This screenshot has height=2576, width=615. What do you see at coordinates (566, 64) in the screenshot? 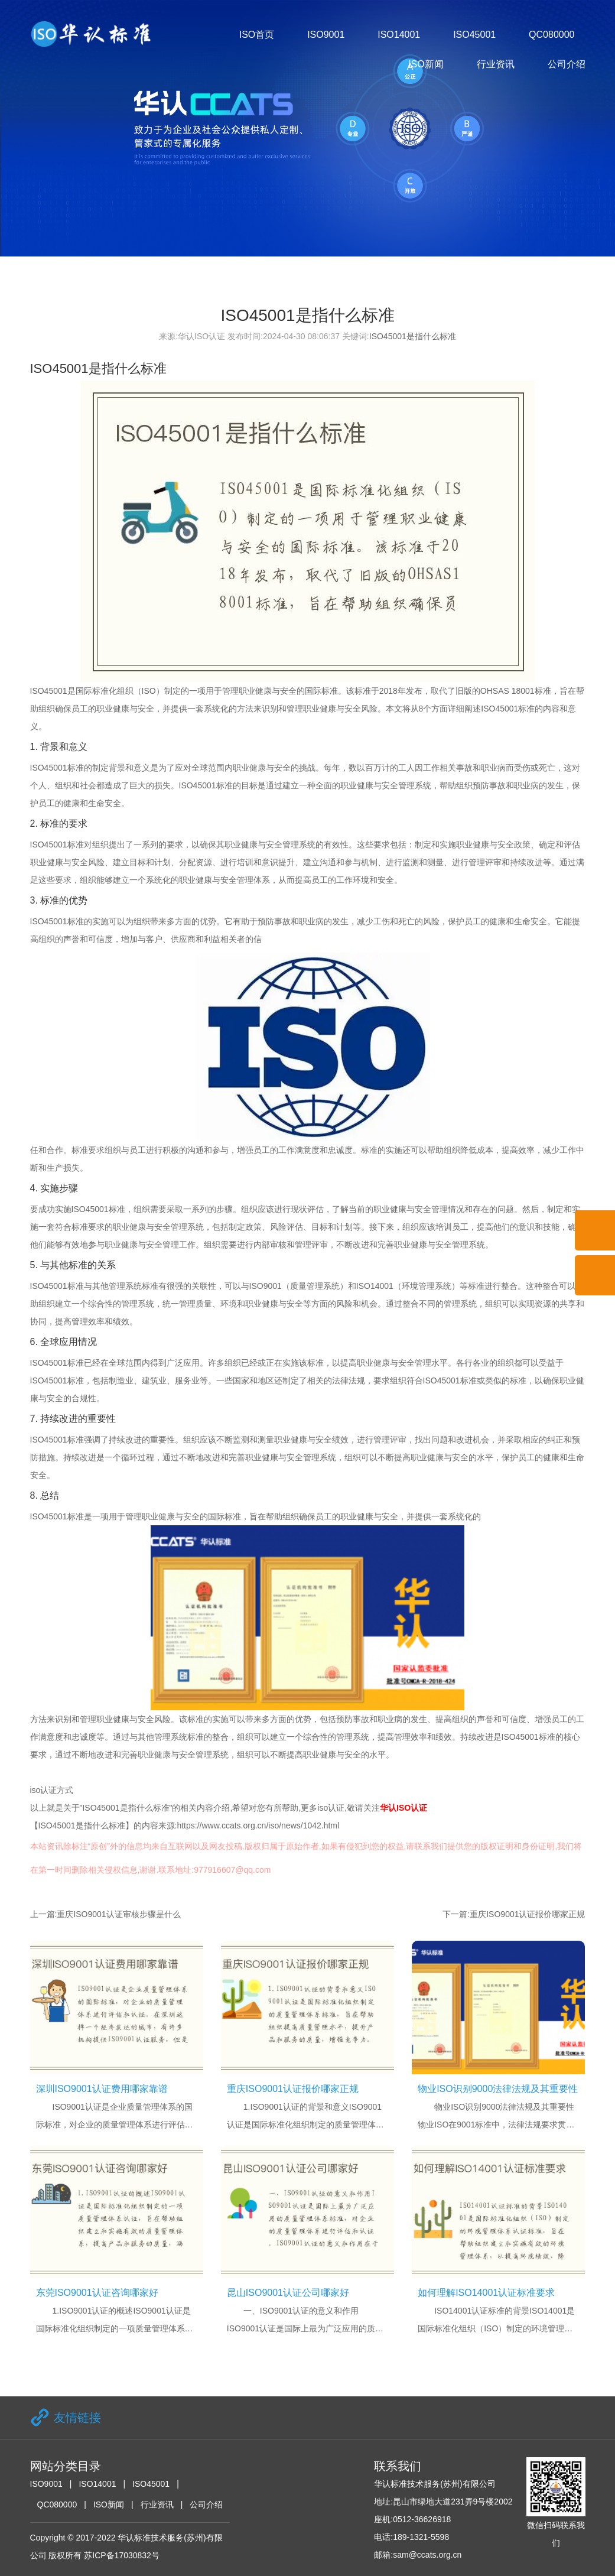
I see `公司介绍` at bounding box center [566, 64].